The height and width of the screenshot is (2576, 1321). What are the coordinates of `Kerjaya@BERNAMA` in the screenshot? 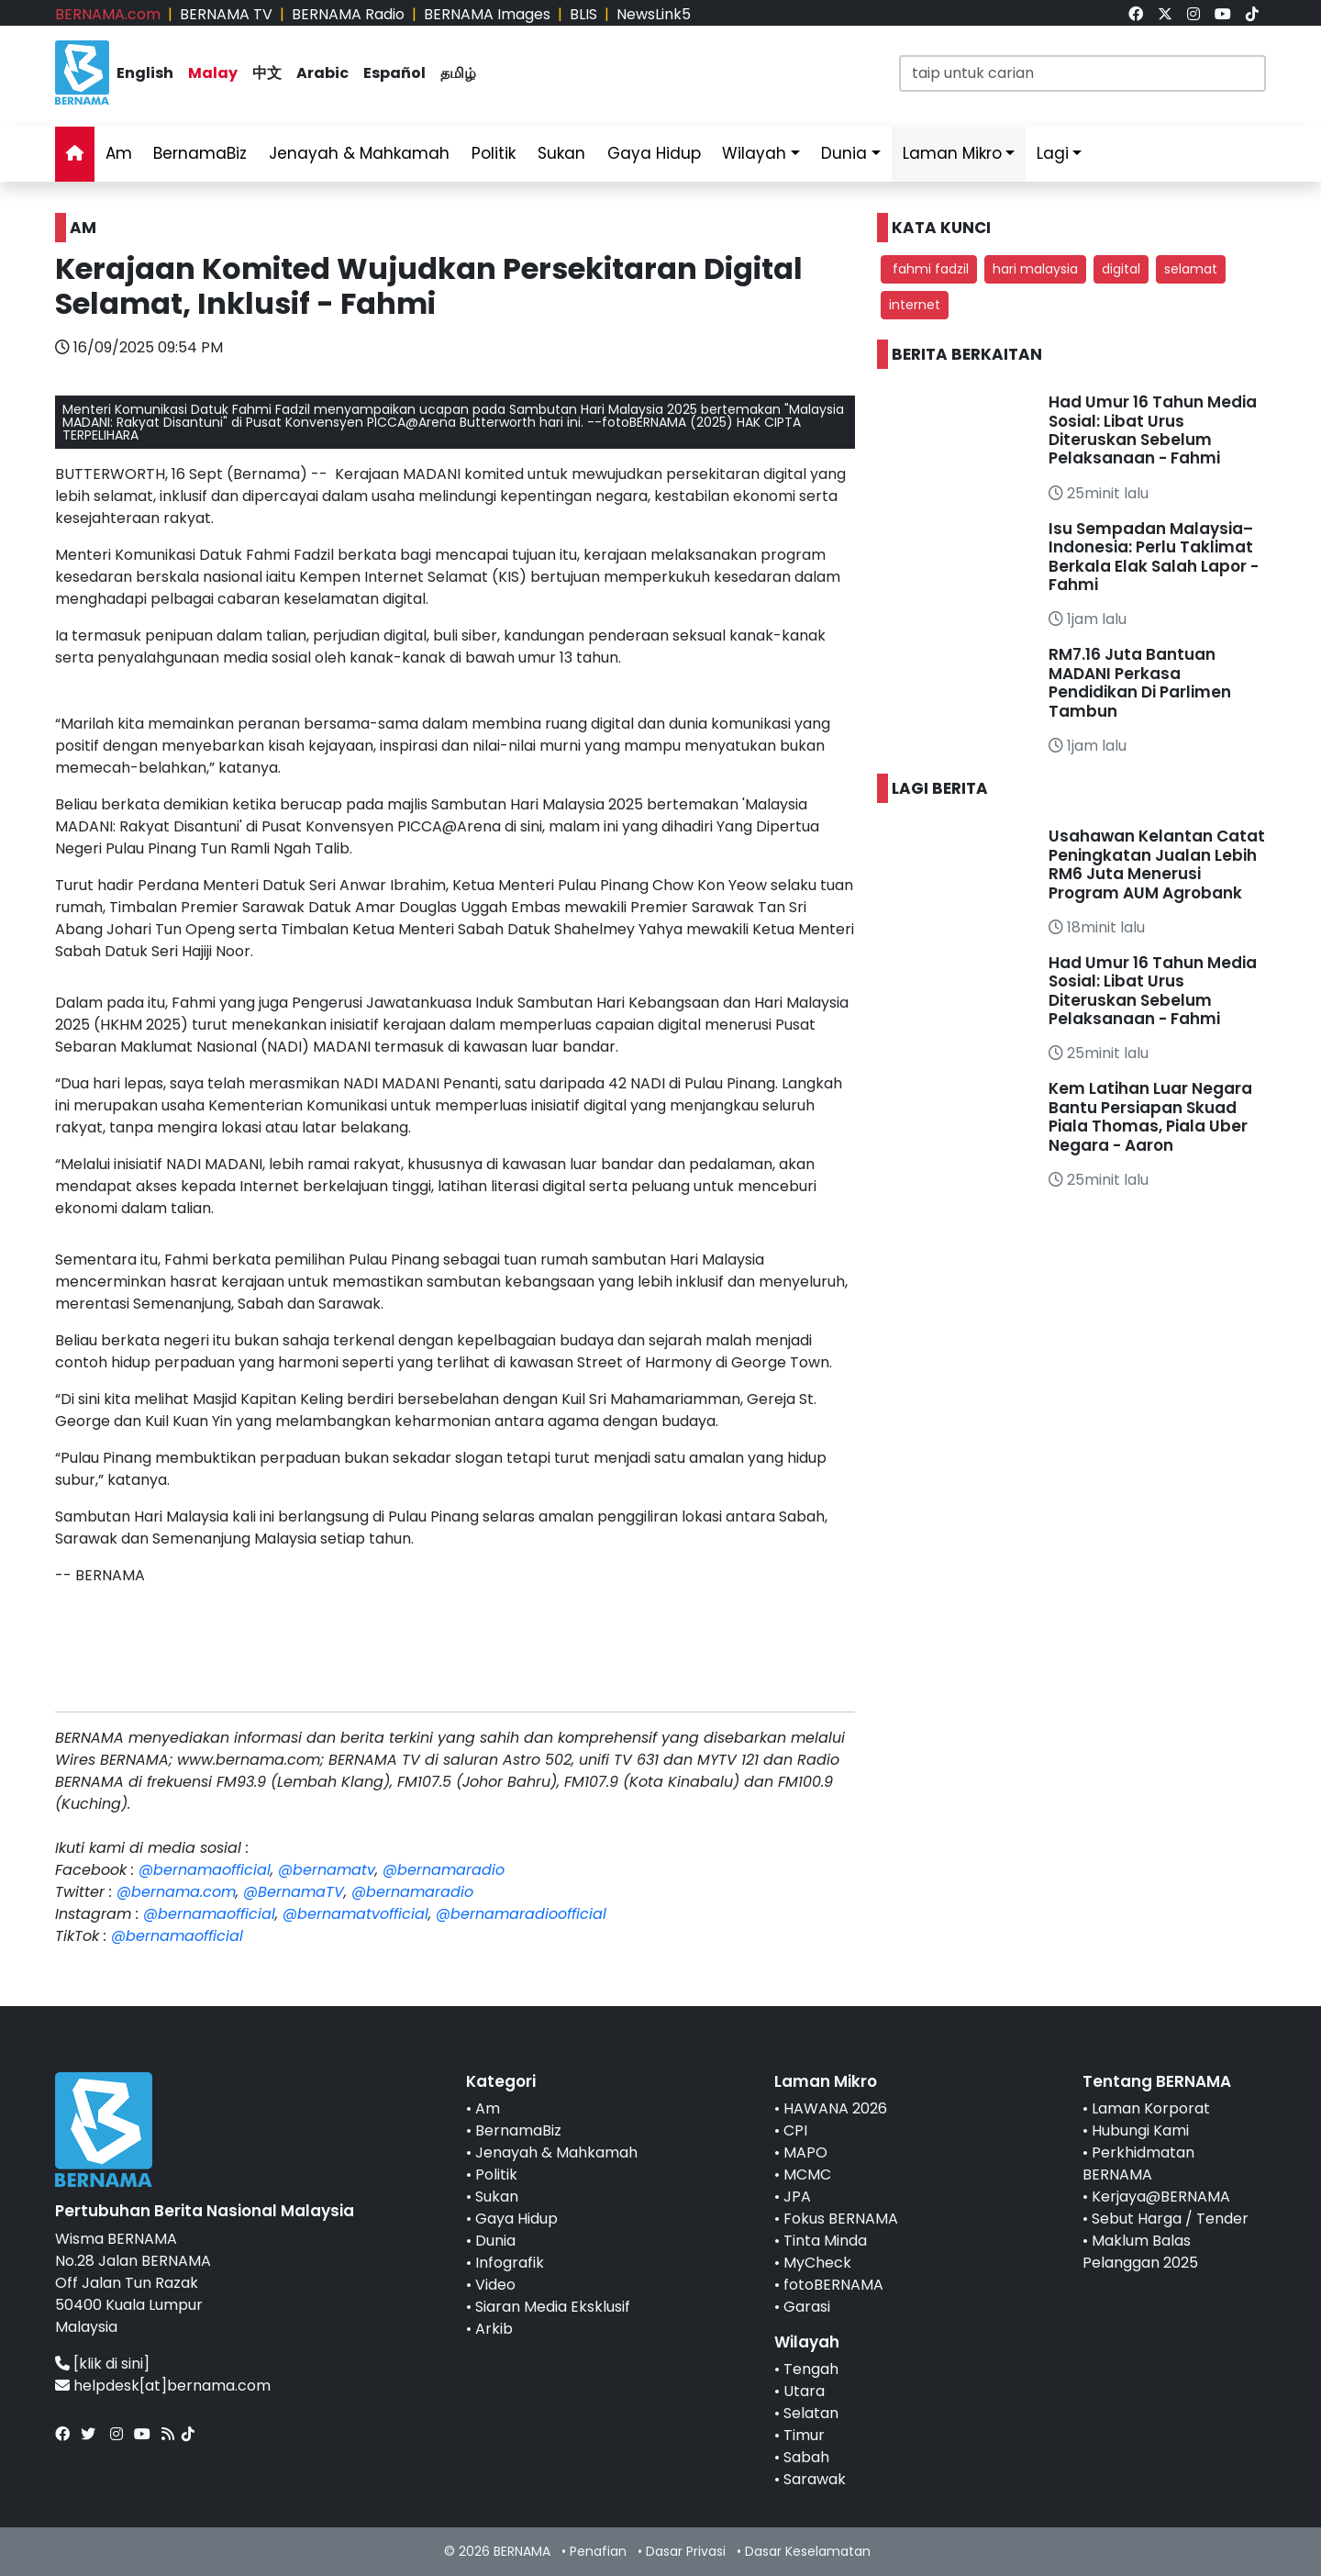 It's located at (1161, 2196).